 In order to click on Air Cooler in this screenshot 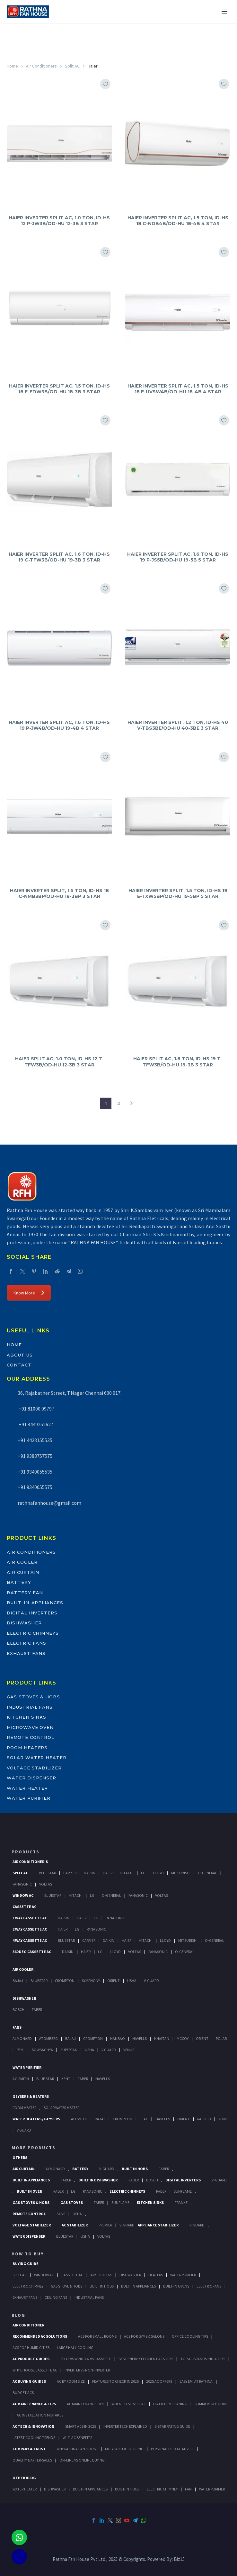, I will do `click(22, 1562)`.